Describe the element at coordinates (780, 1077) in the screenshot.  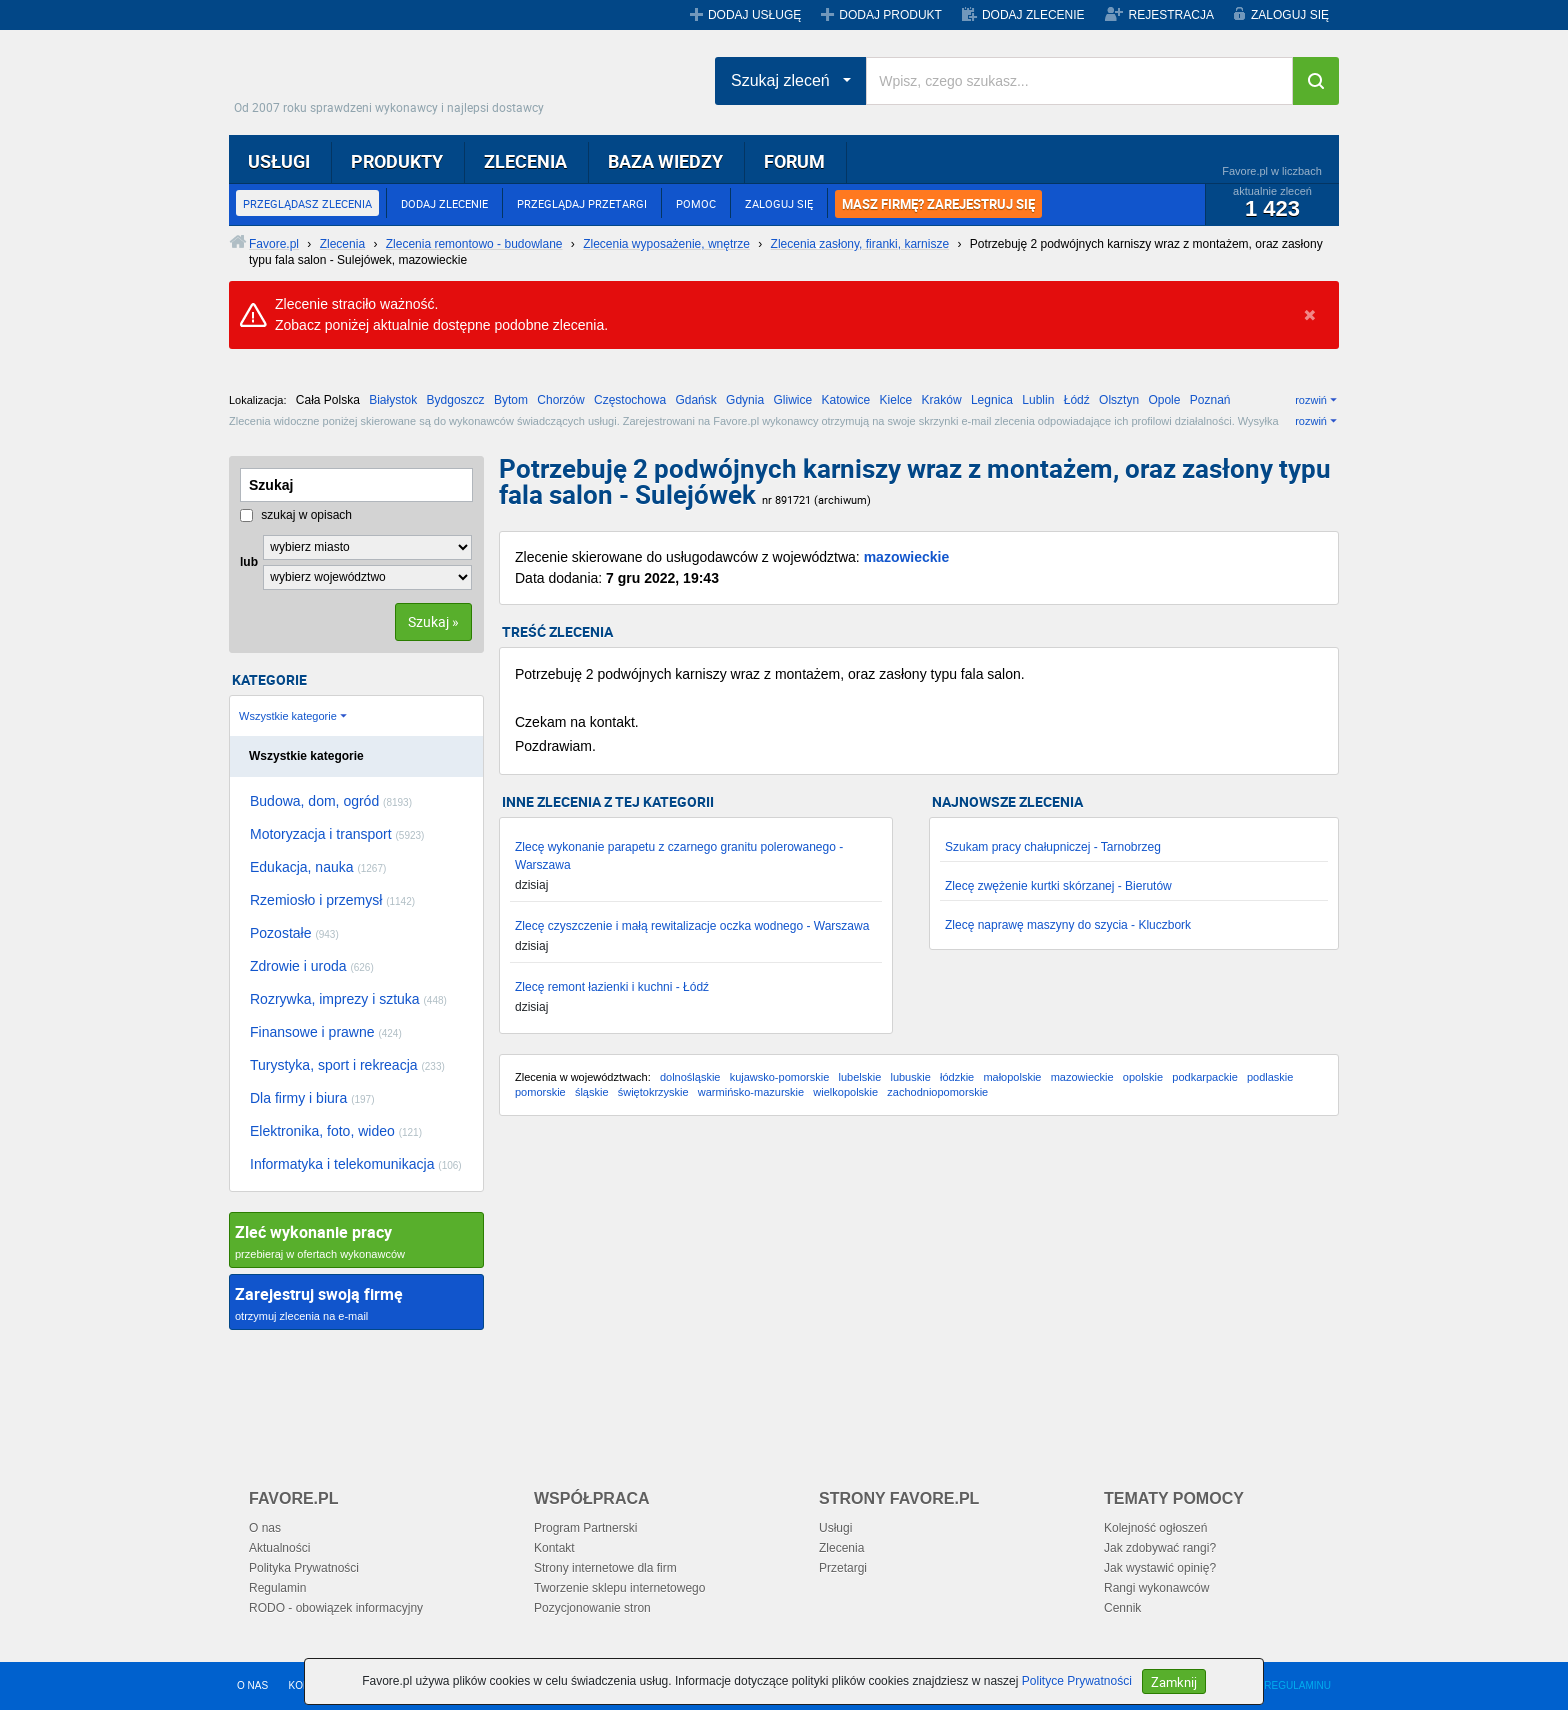
I see `kujawsko-pomorskie` at that location.